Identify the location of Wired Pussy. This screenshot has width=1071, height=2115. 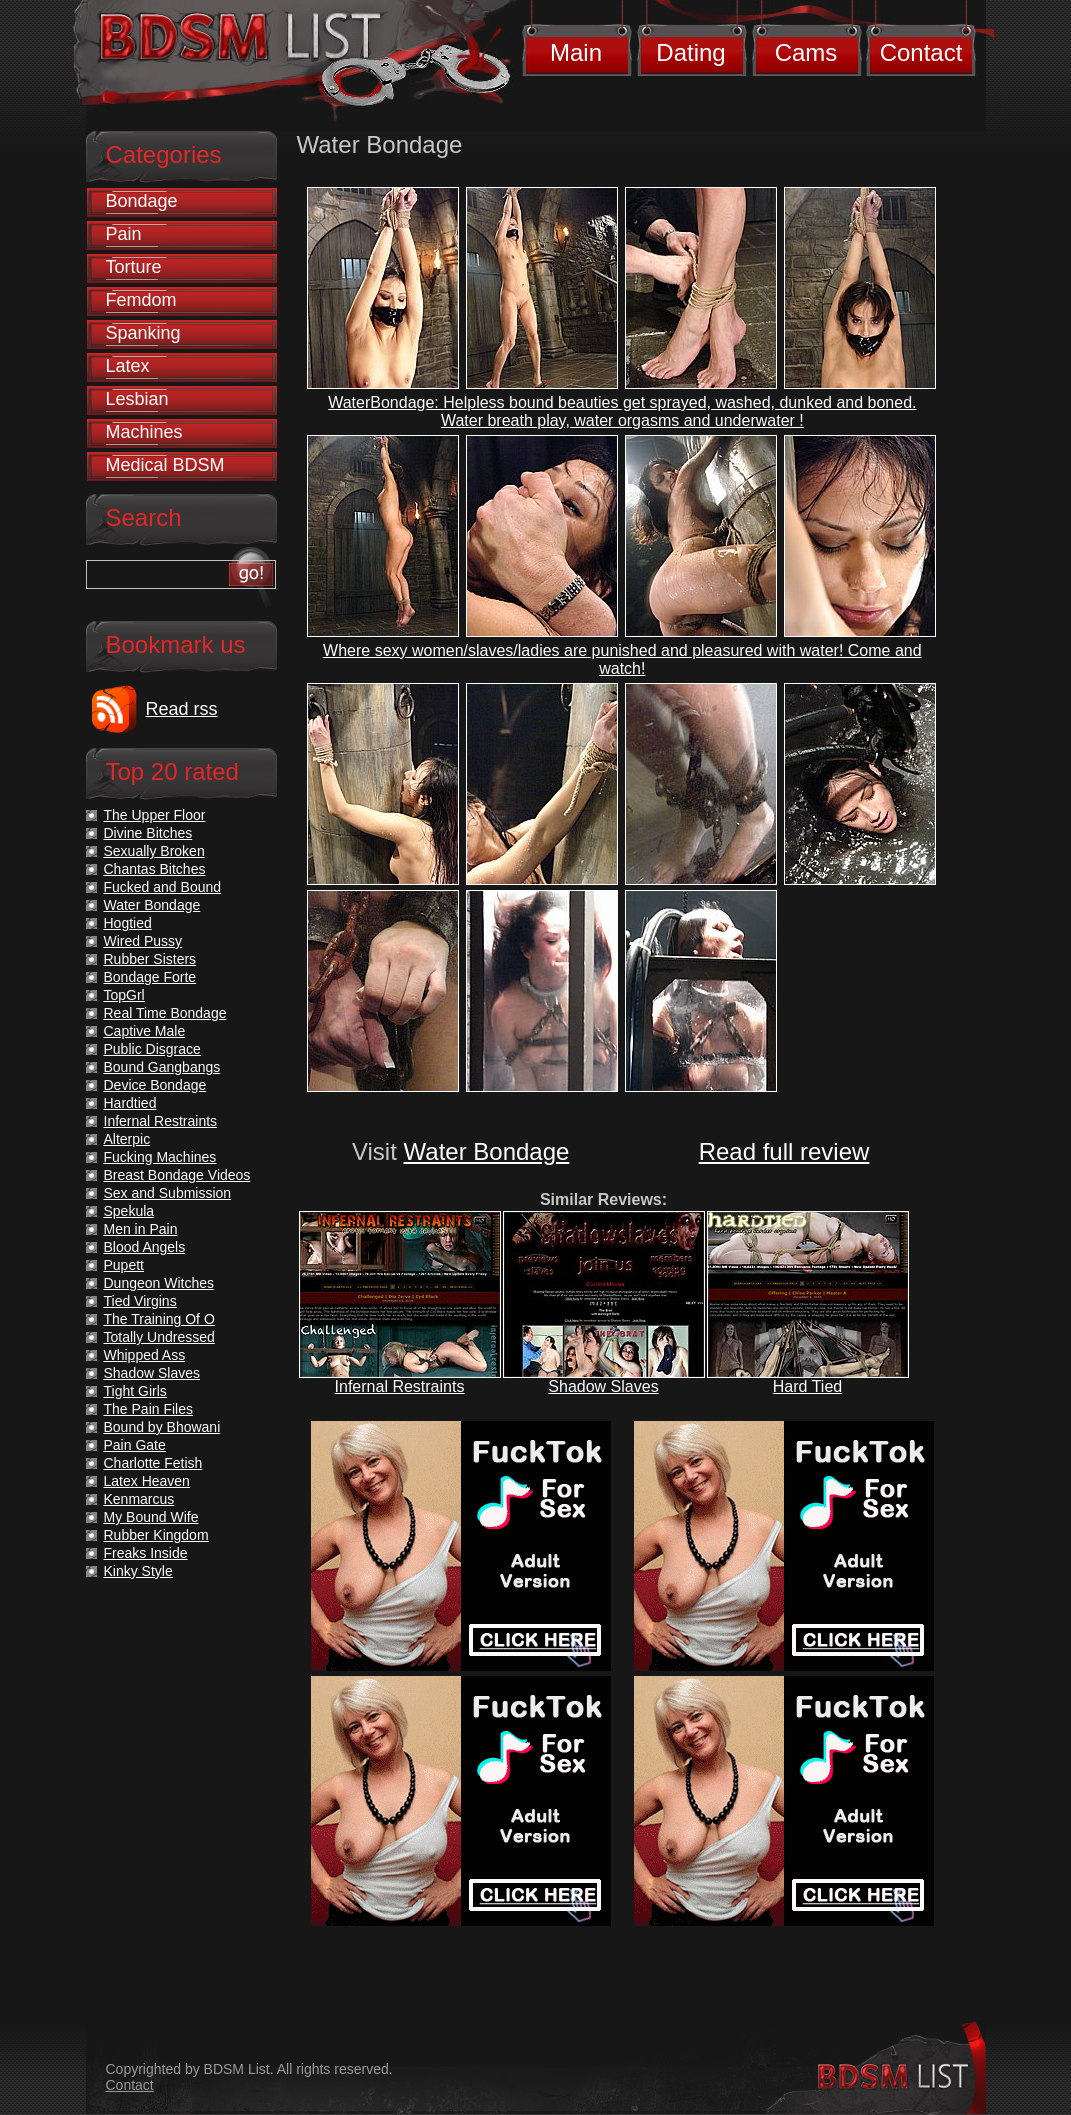
(143, 941).